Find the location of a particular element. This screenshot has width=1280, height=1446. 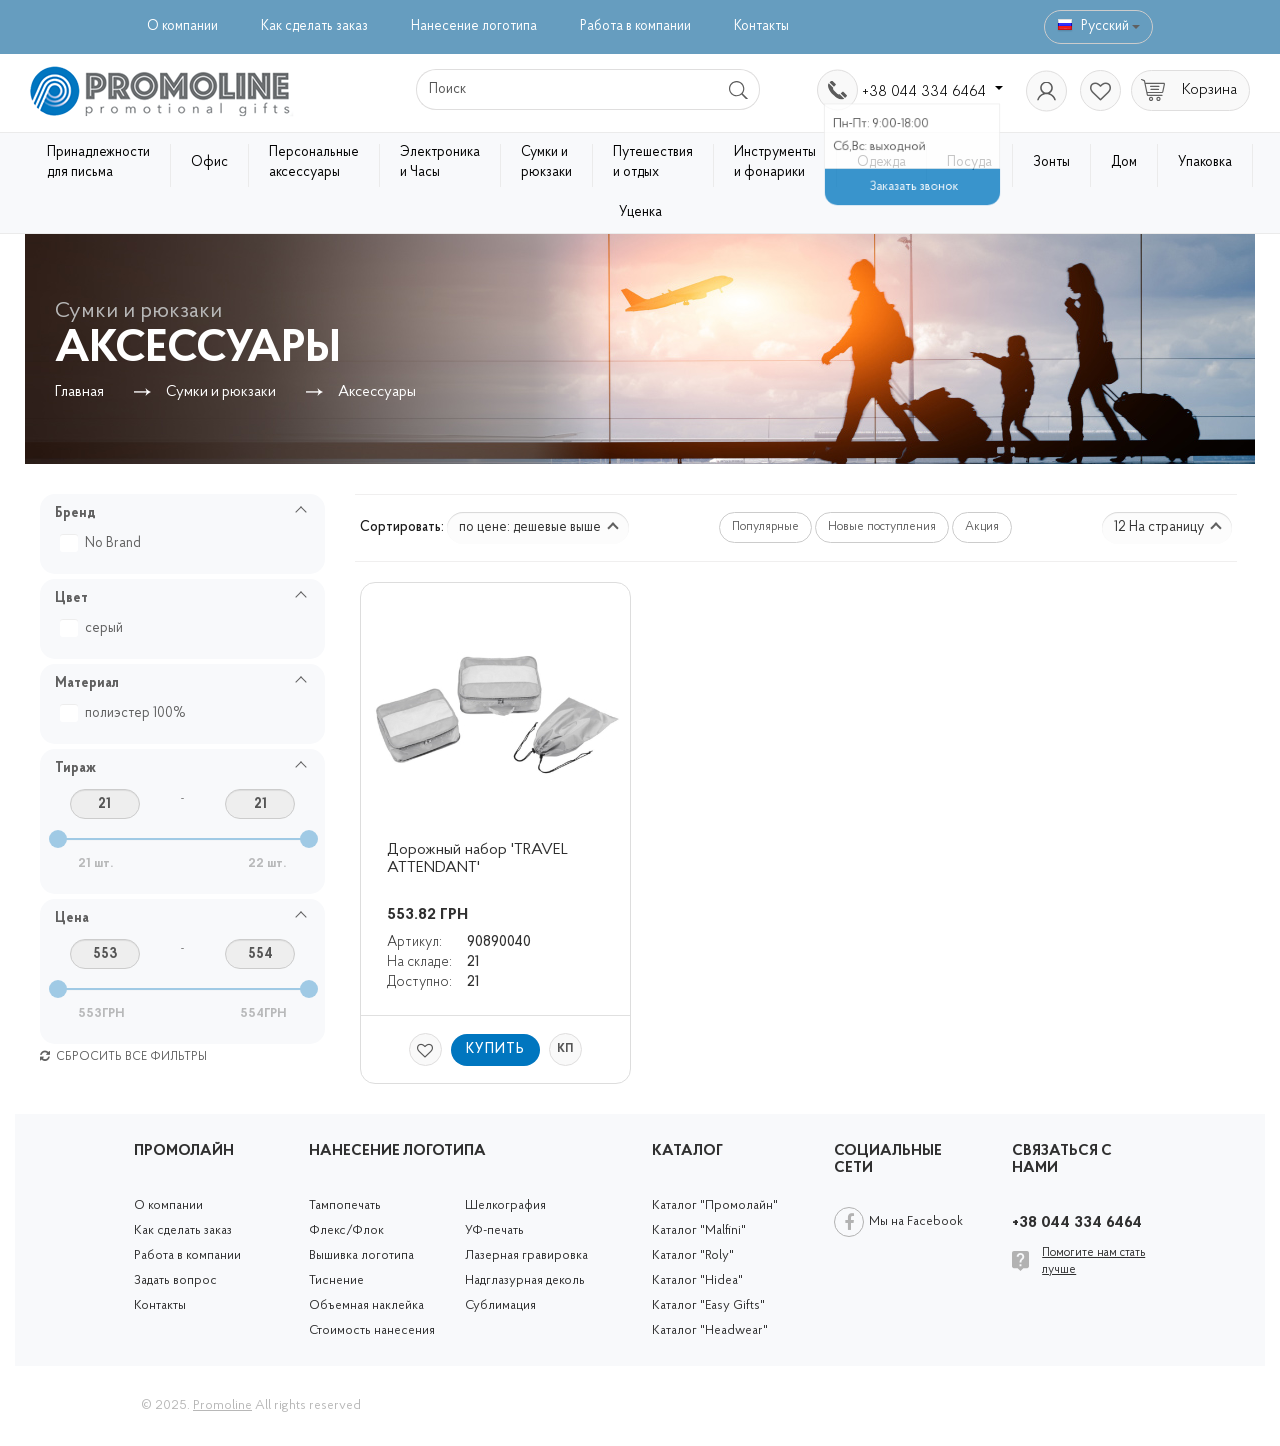

Посуда is located at coordinates (969, 162).